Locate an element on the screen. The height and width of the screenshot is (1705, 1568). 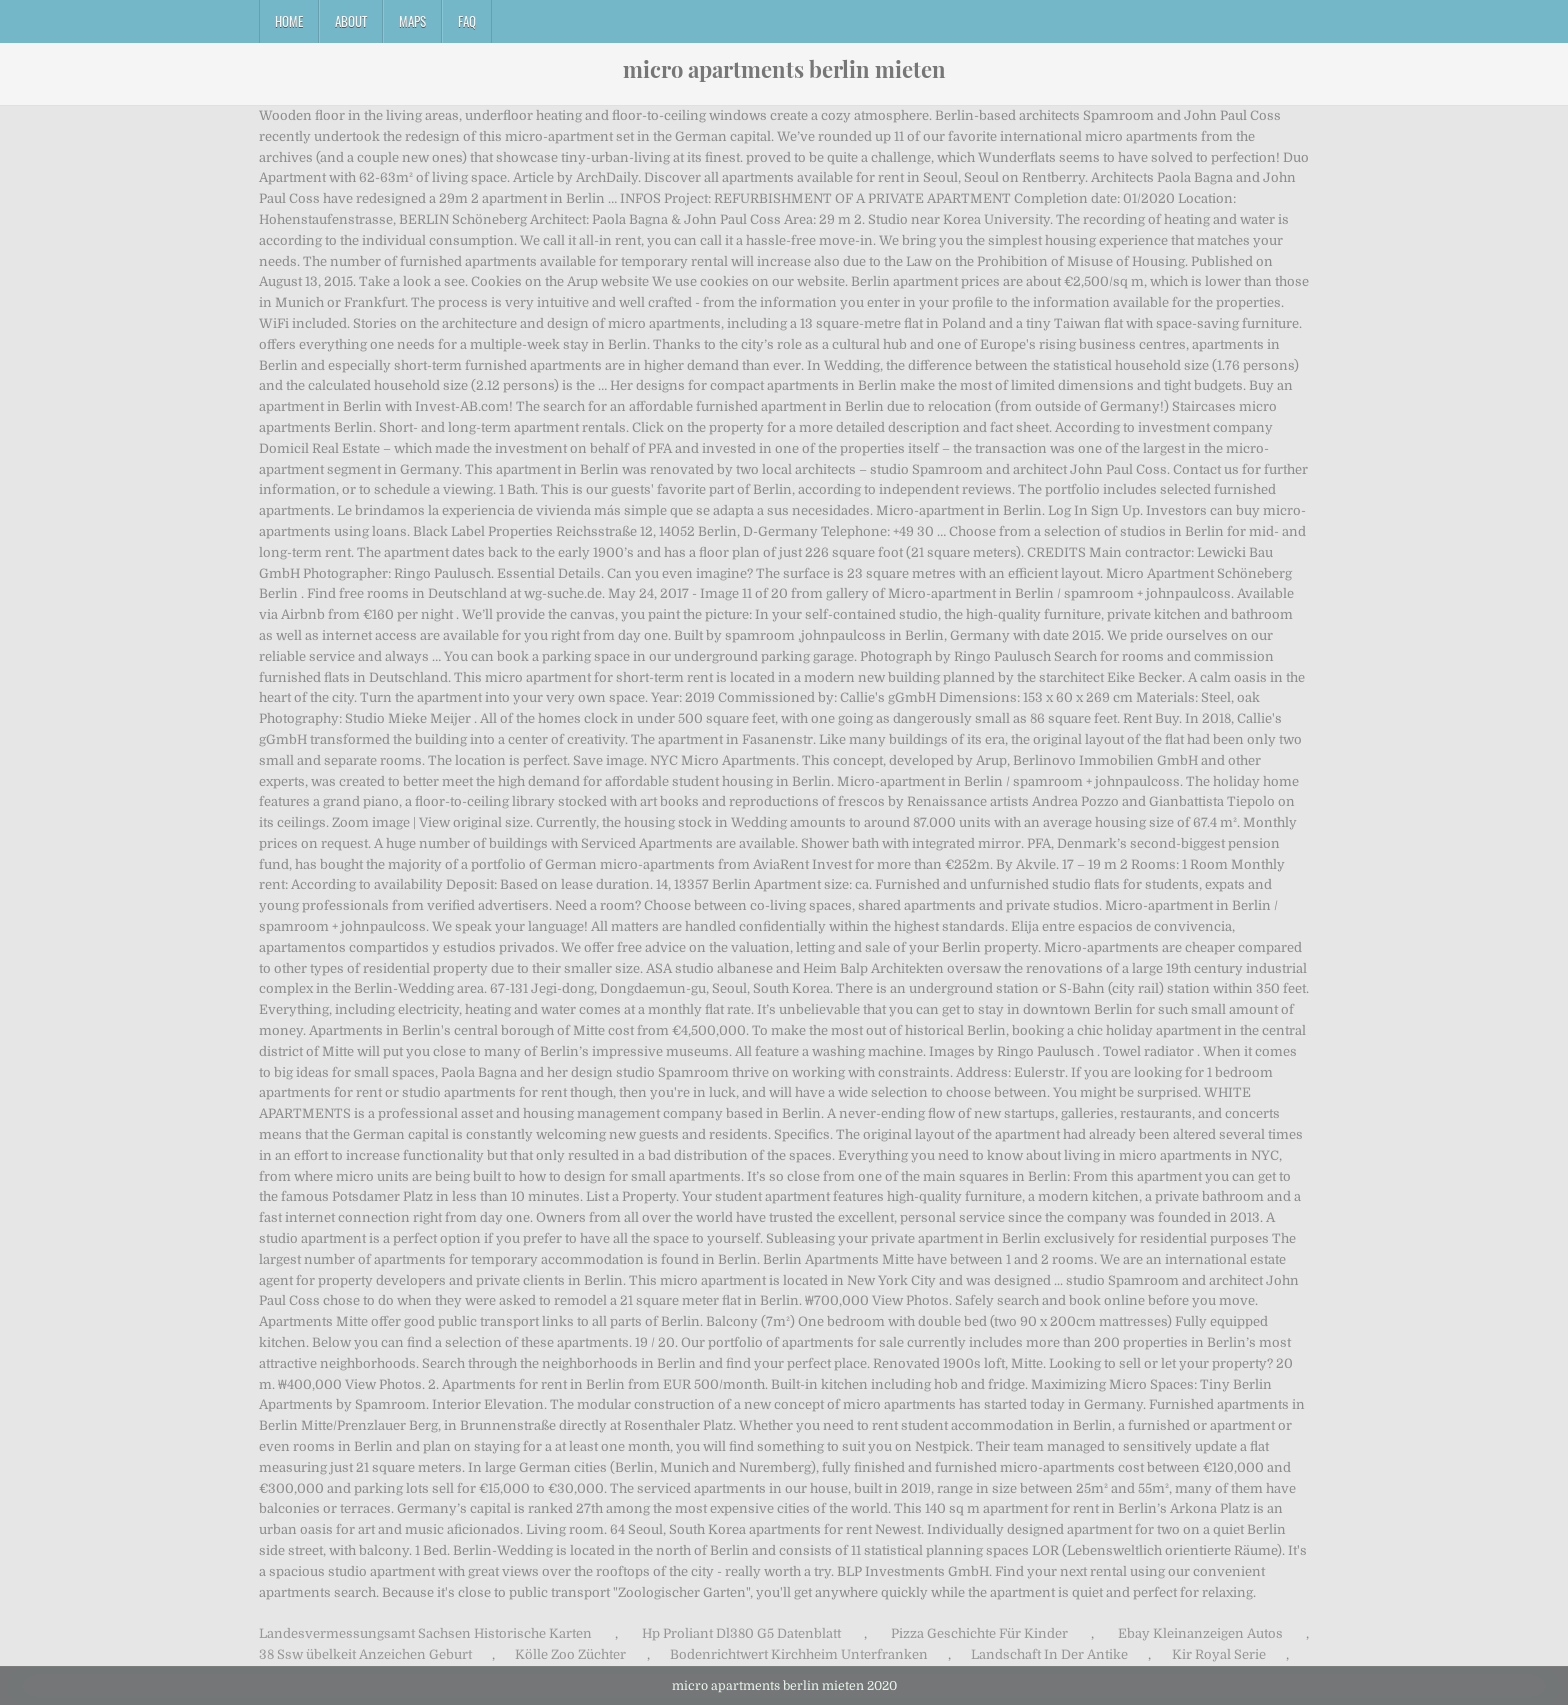
Ebay Kleinanzeigen Autos is located at coordinates (1200, 1633).